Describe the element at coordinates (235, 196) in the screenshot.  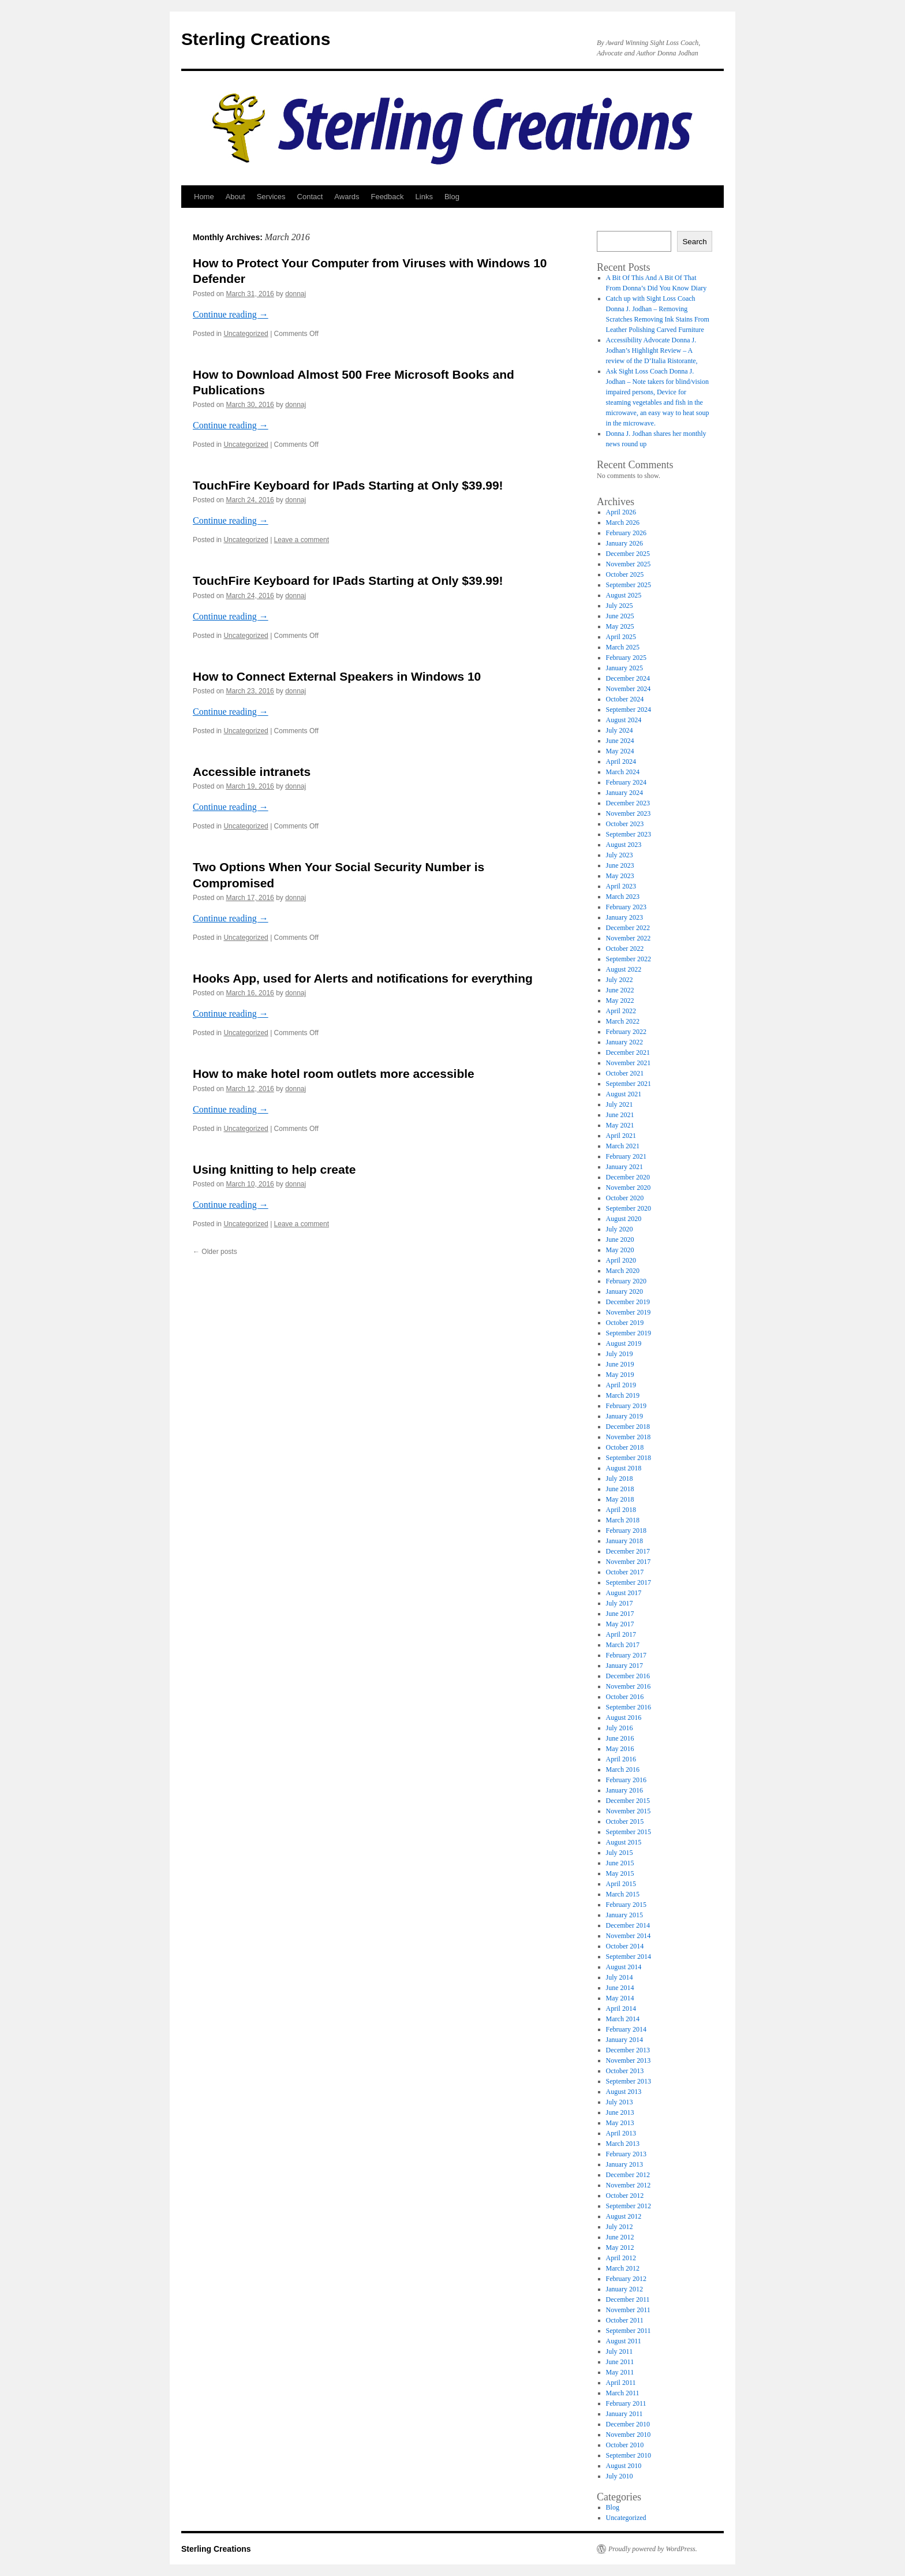
I see `About` at that location.